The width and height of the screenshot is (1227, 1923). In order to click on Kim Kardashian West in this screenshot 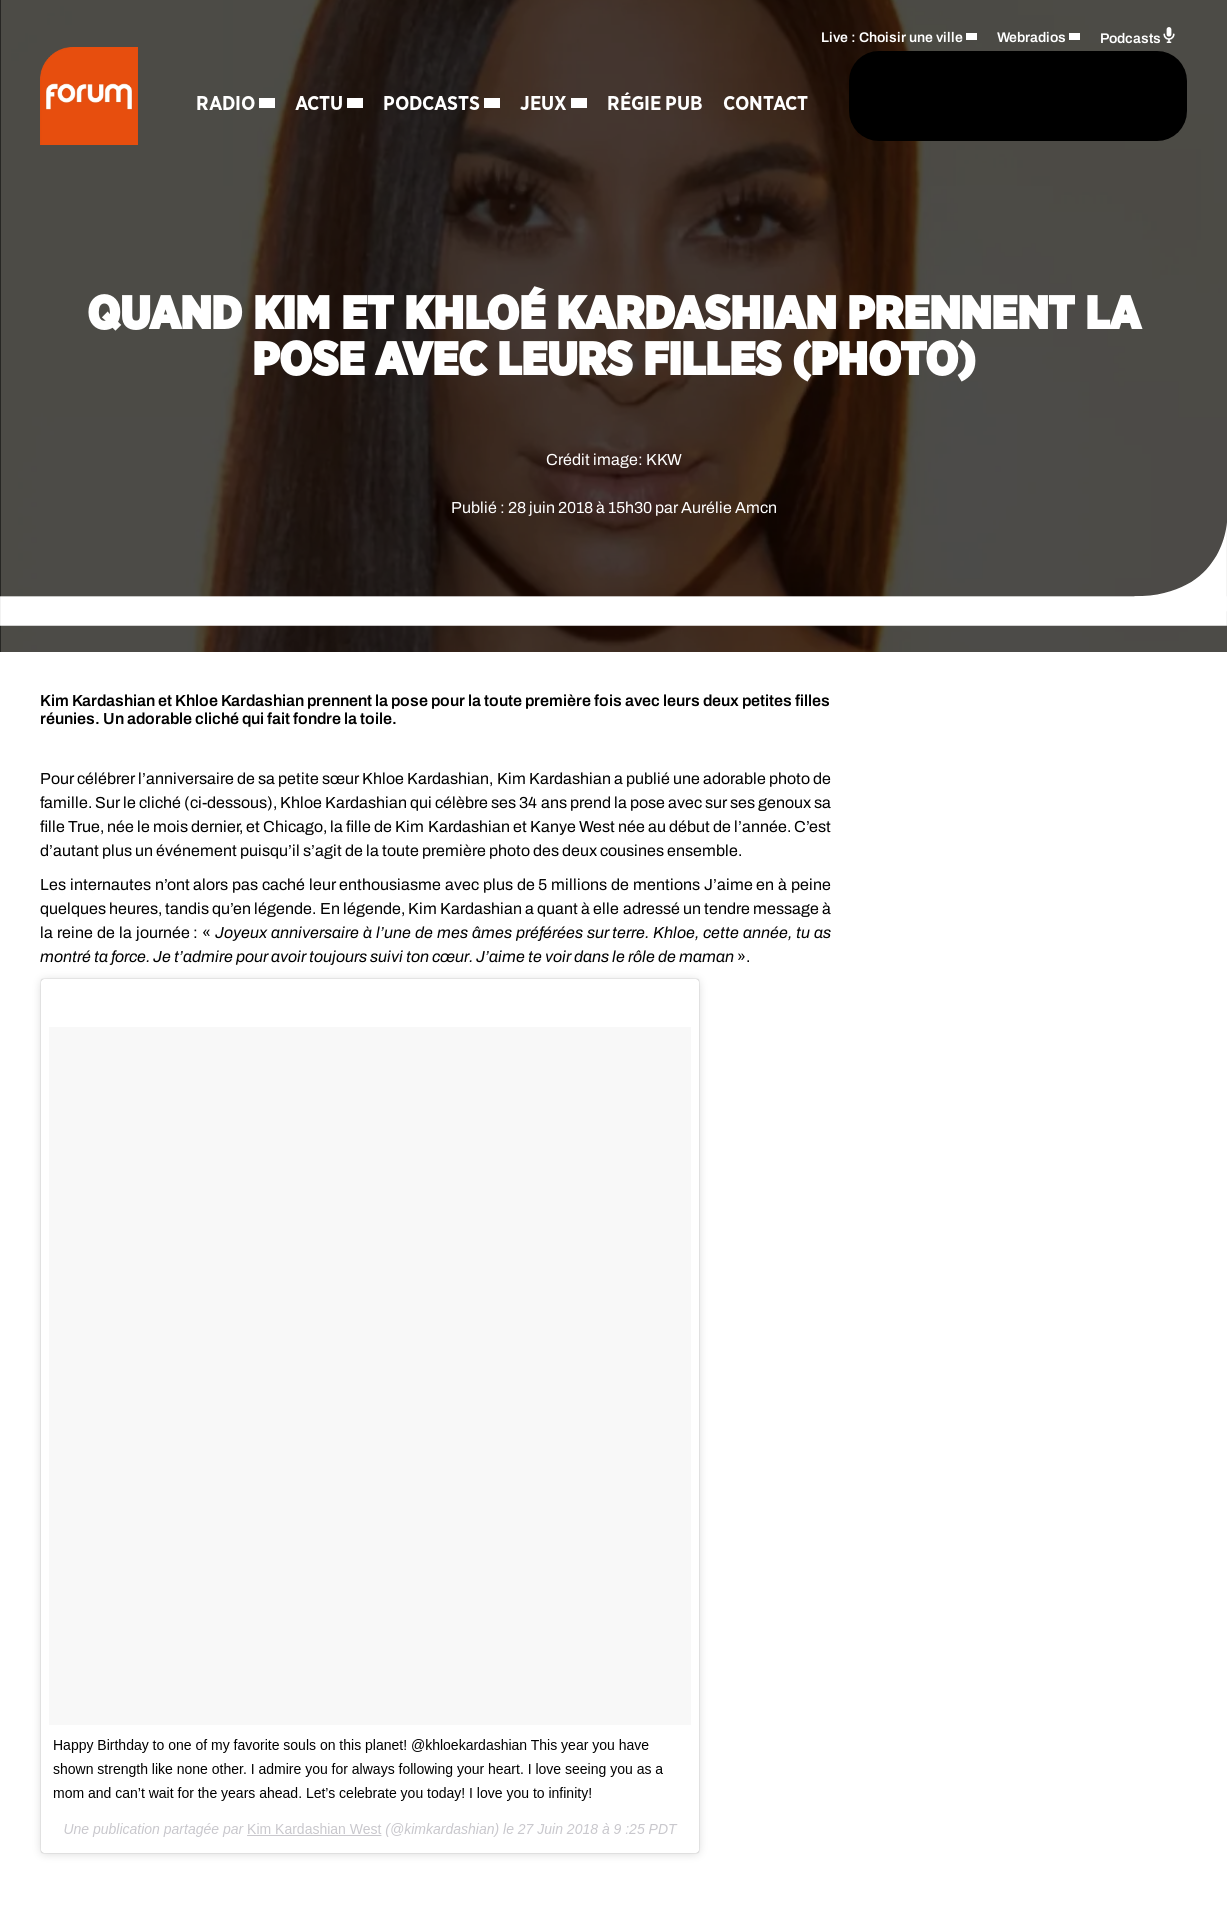, I will do `click(314, 1829)`.